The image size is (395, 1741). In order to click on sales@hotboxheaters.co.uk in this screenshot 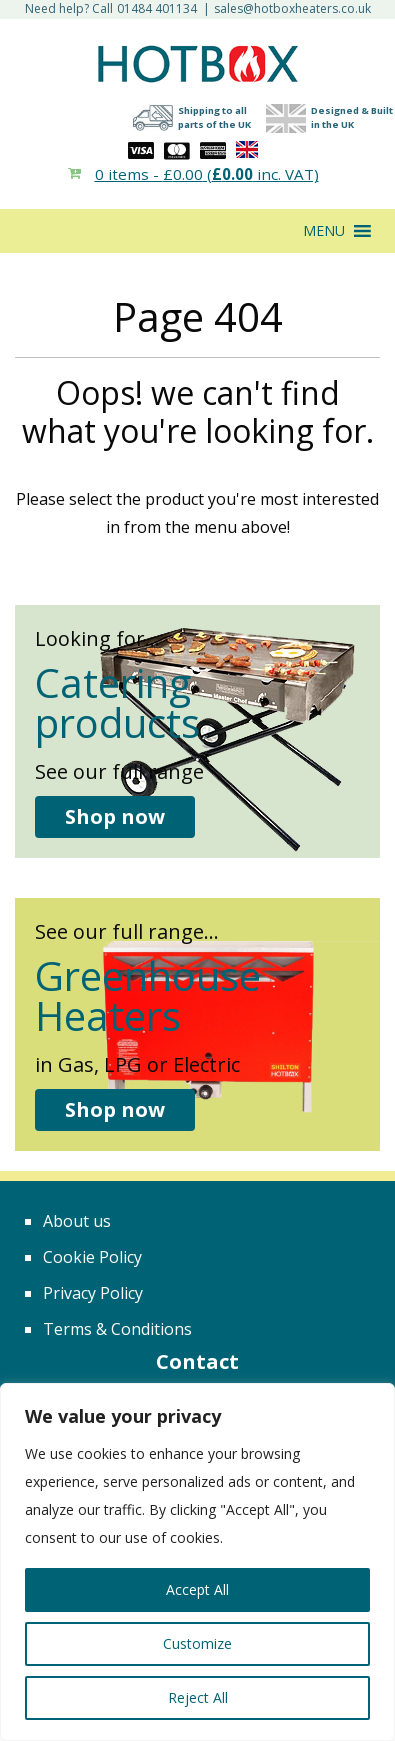, I will do `click(292, 8)`.